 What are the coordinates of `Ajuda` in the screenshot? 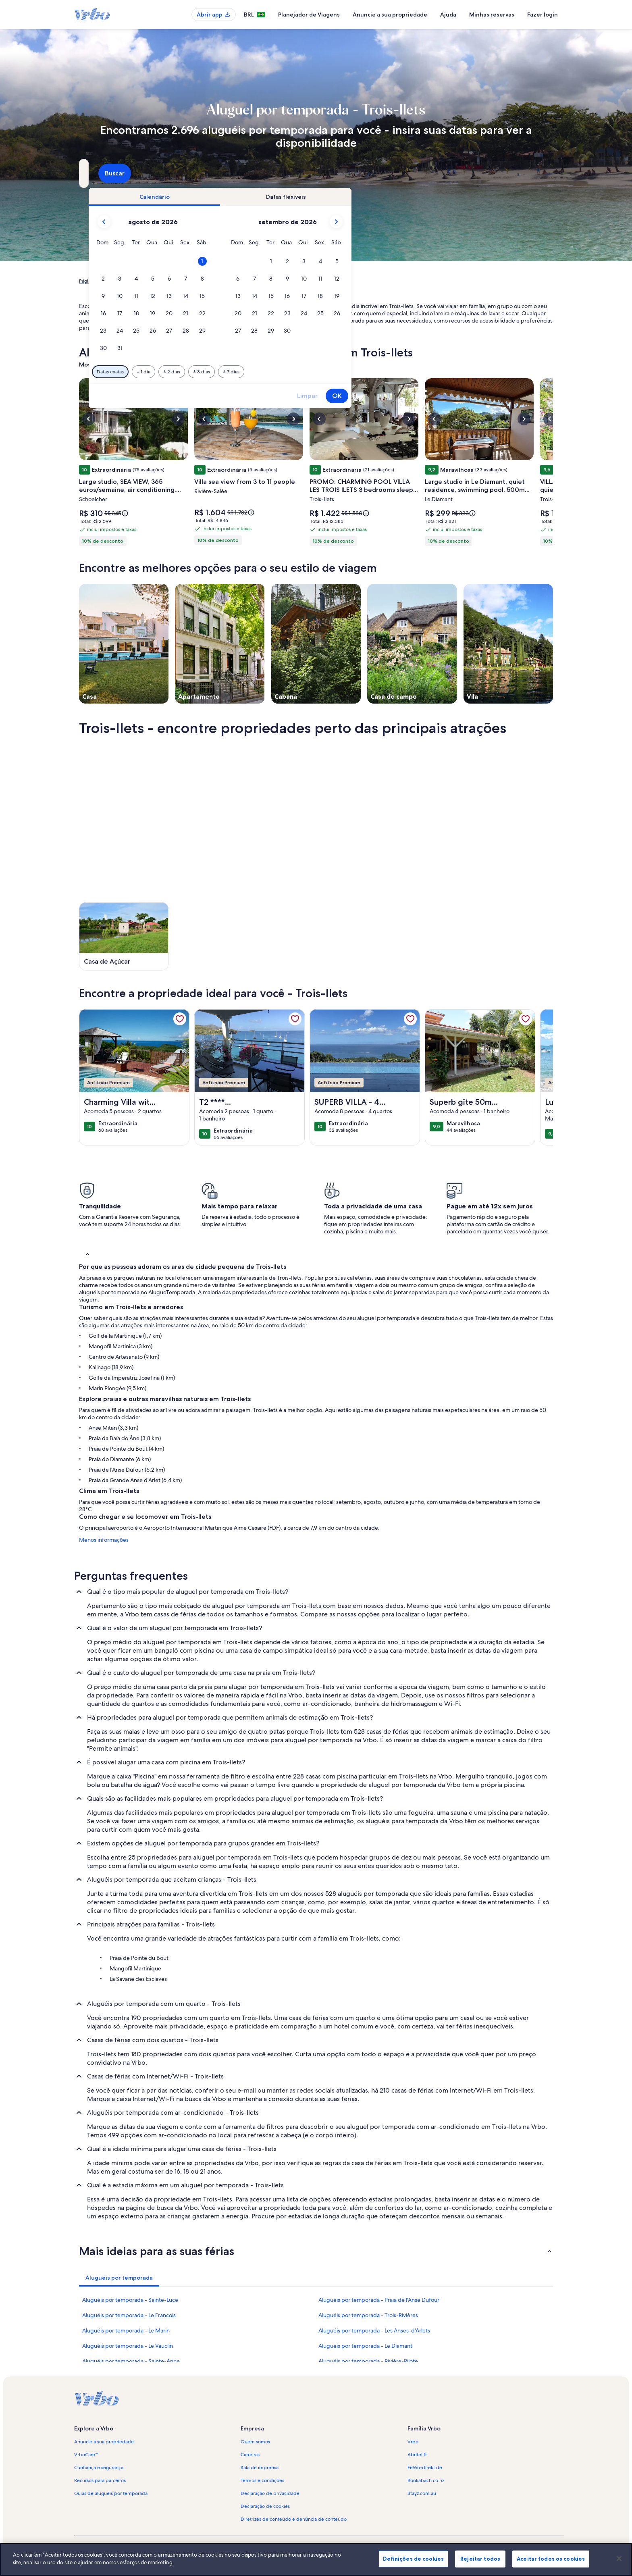 It's located at (448, 14).